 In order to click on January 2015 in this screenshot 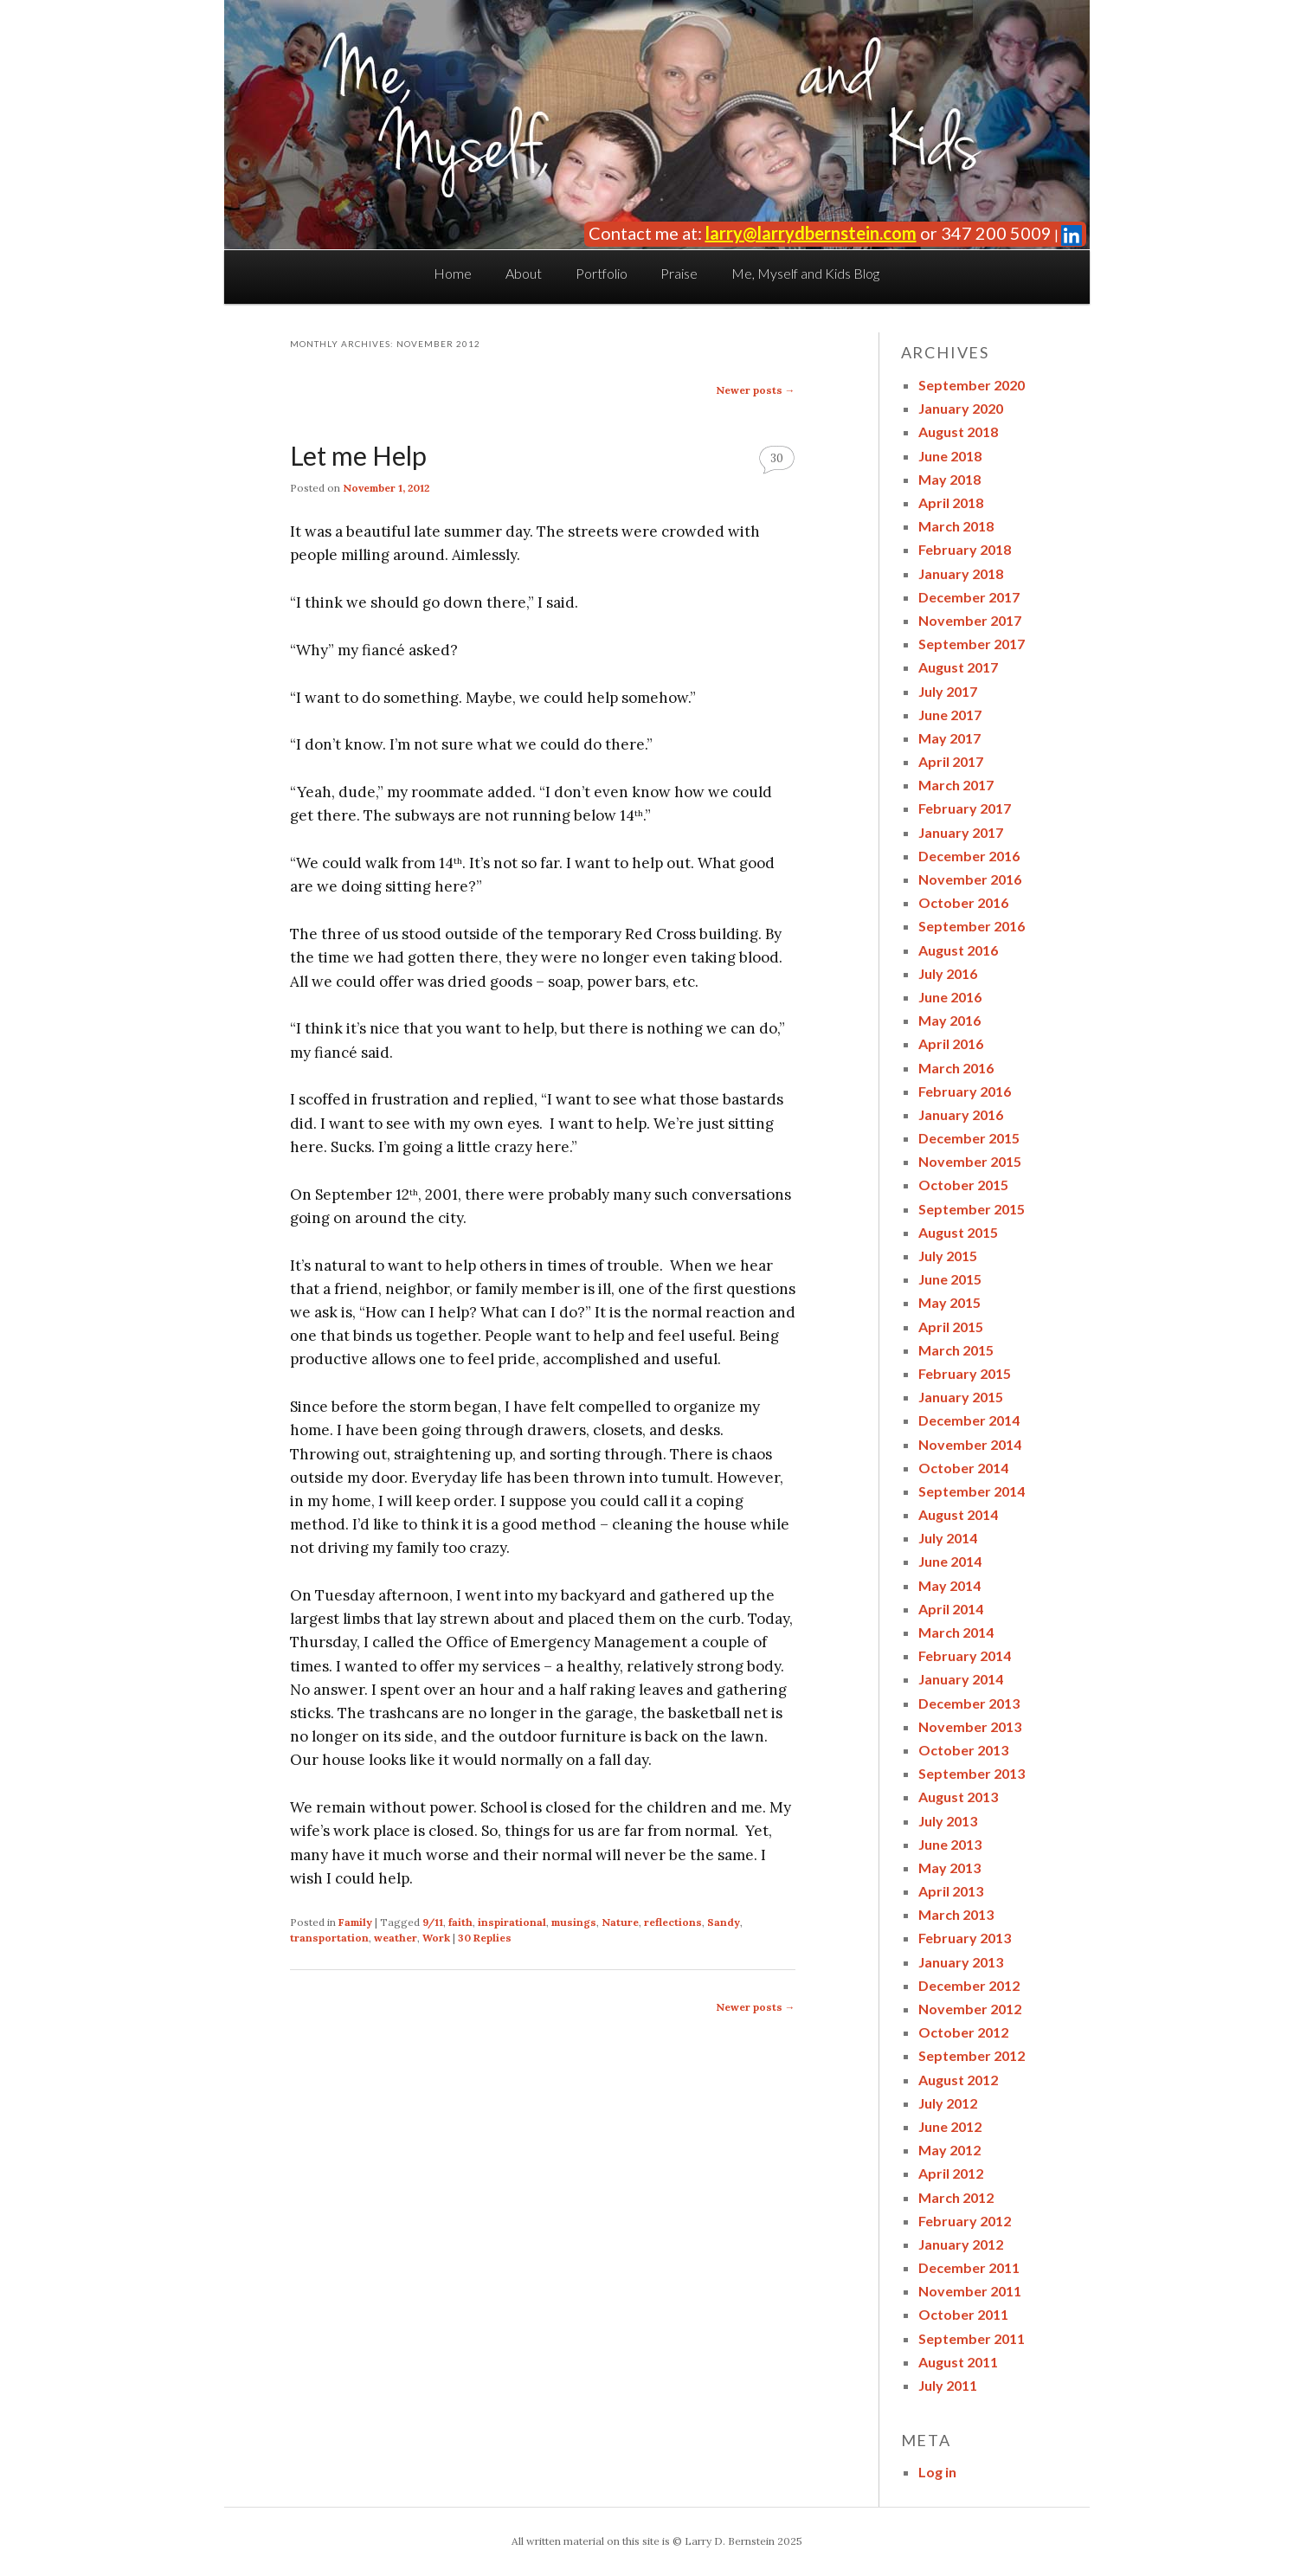, I will do `click(960, 1396)`.